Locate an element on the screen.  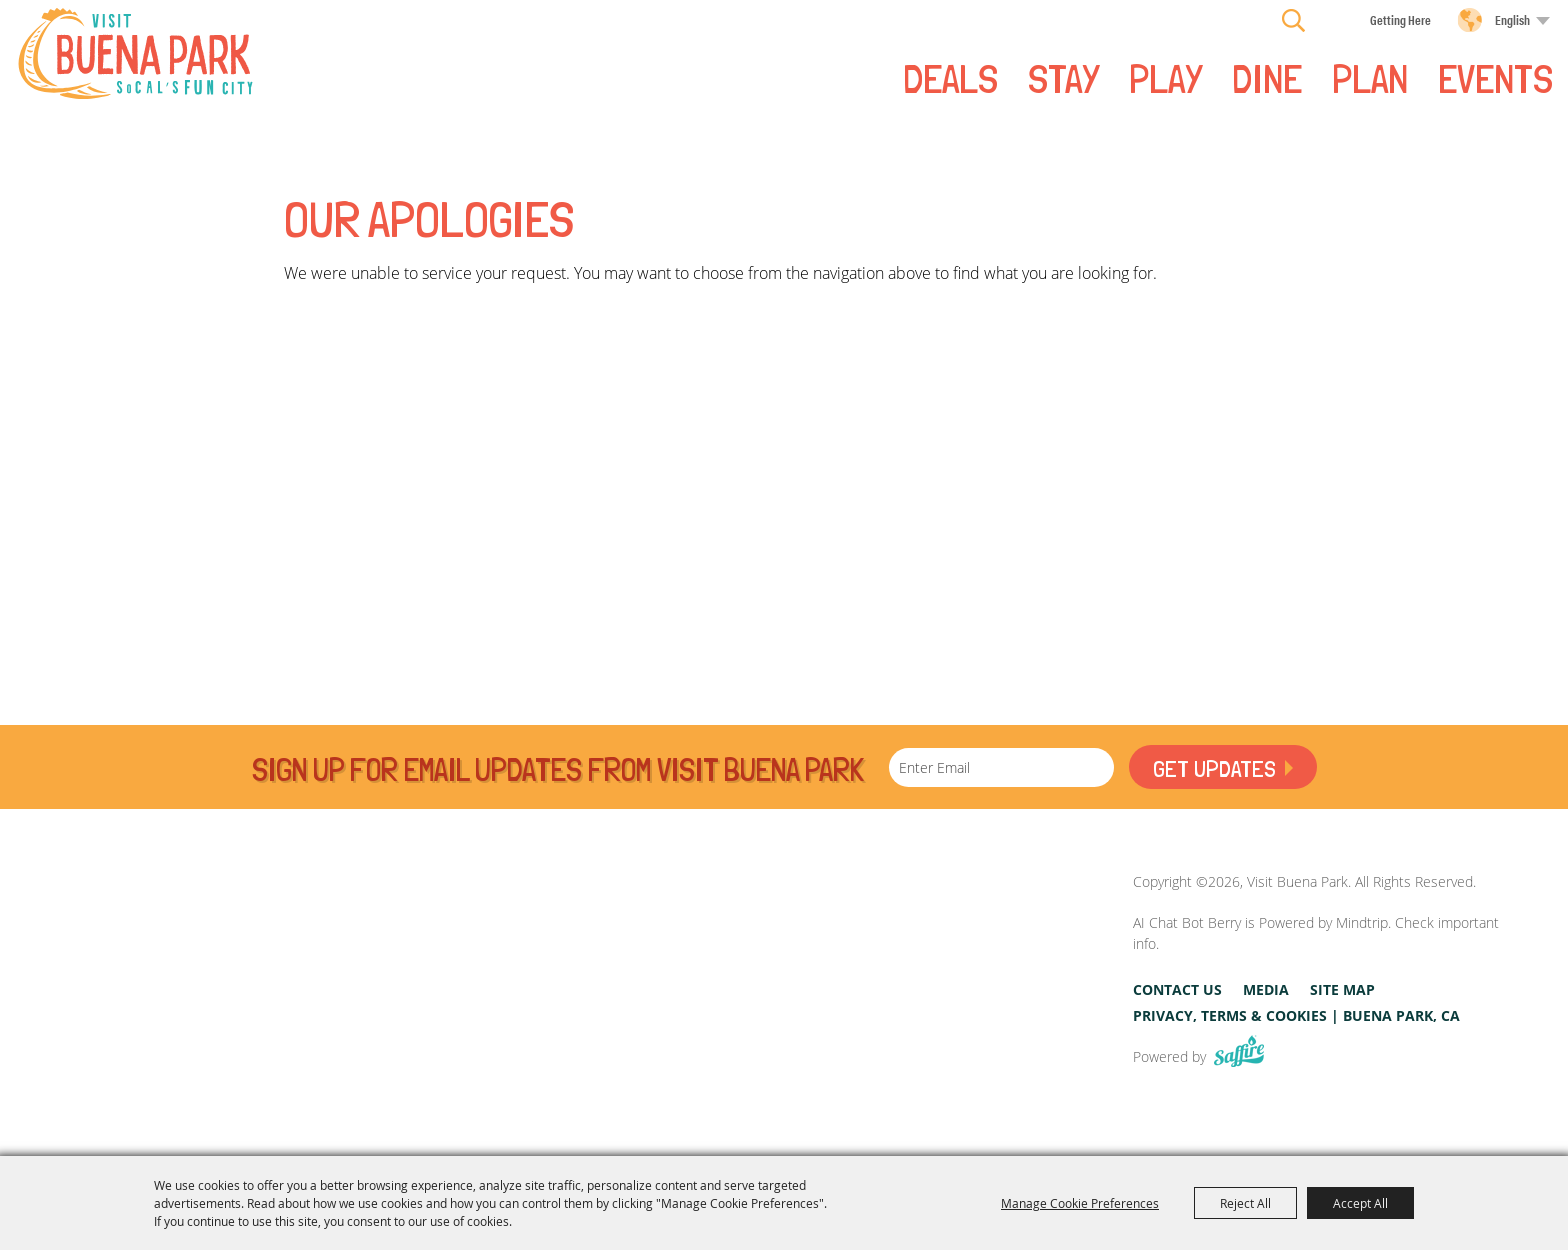
AI Chat Bot Berry is Powered by Mindtrip. Check important info. is located at coordinates (1316, 933).